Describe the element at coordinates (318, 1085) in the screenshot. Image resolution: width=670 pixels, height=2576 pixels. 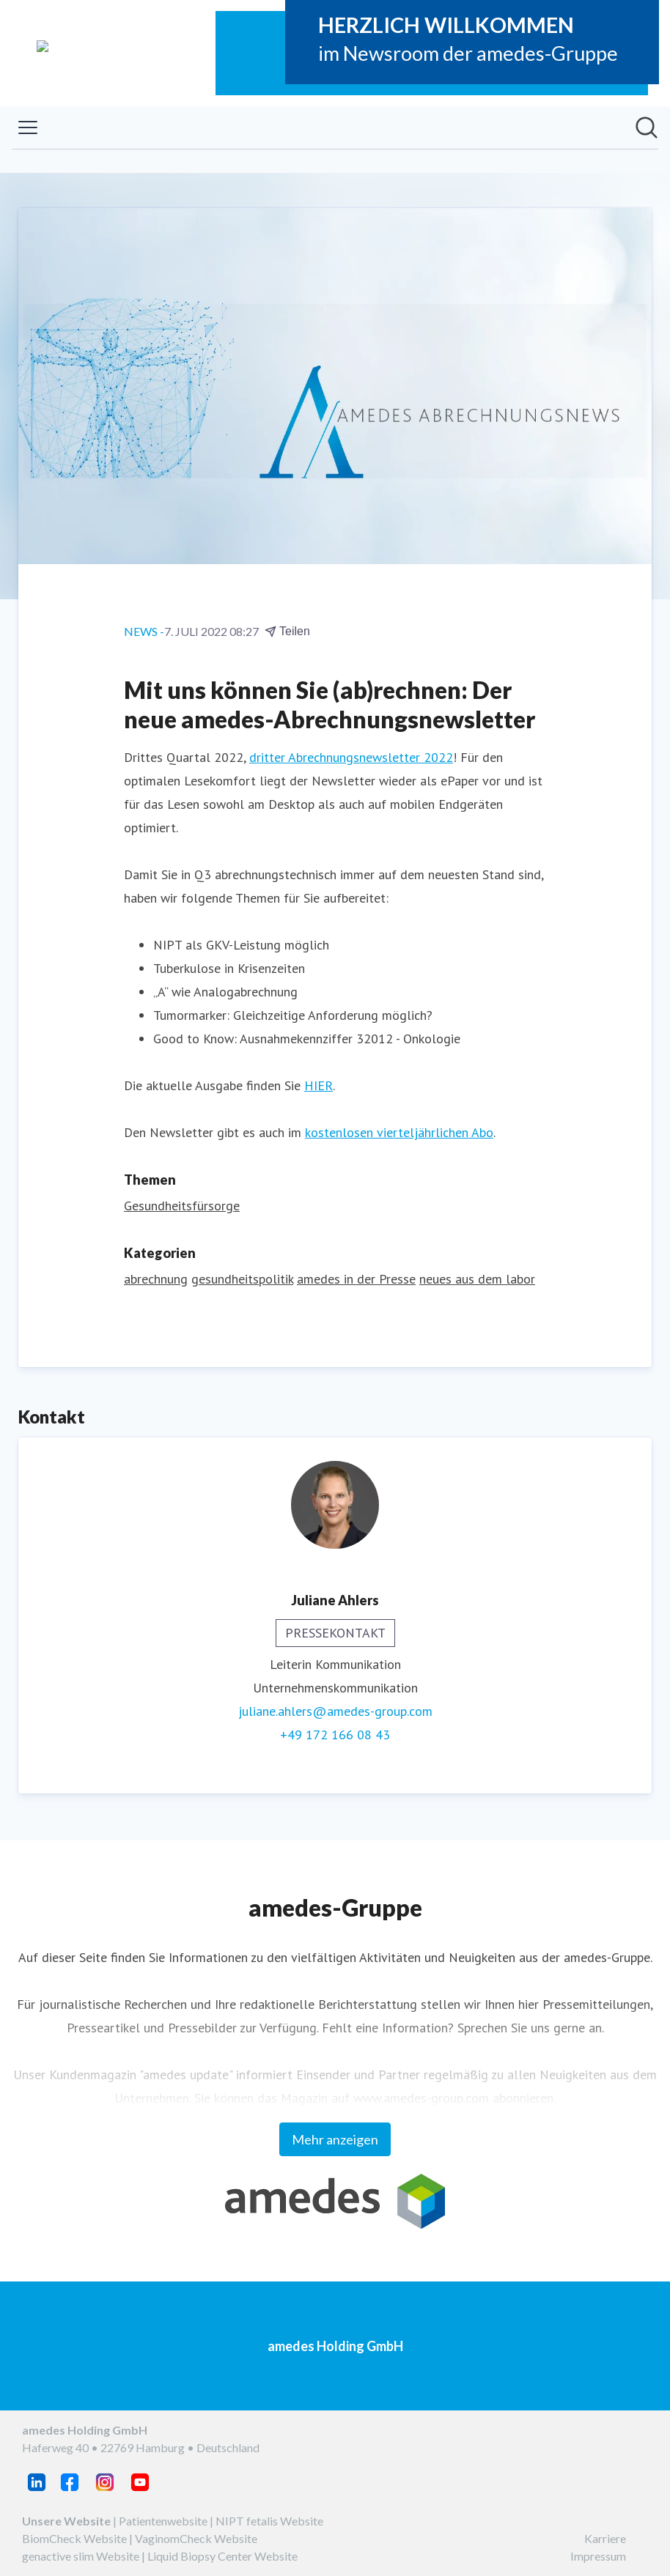
I see `HIER` at that location.